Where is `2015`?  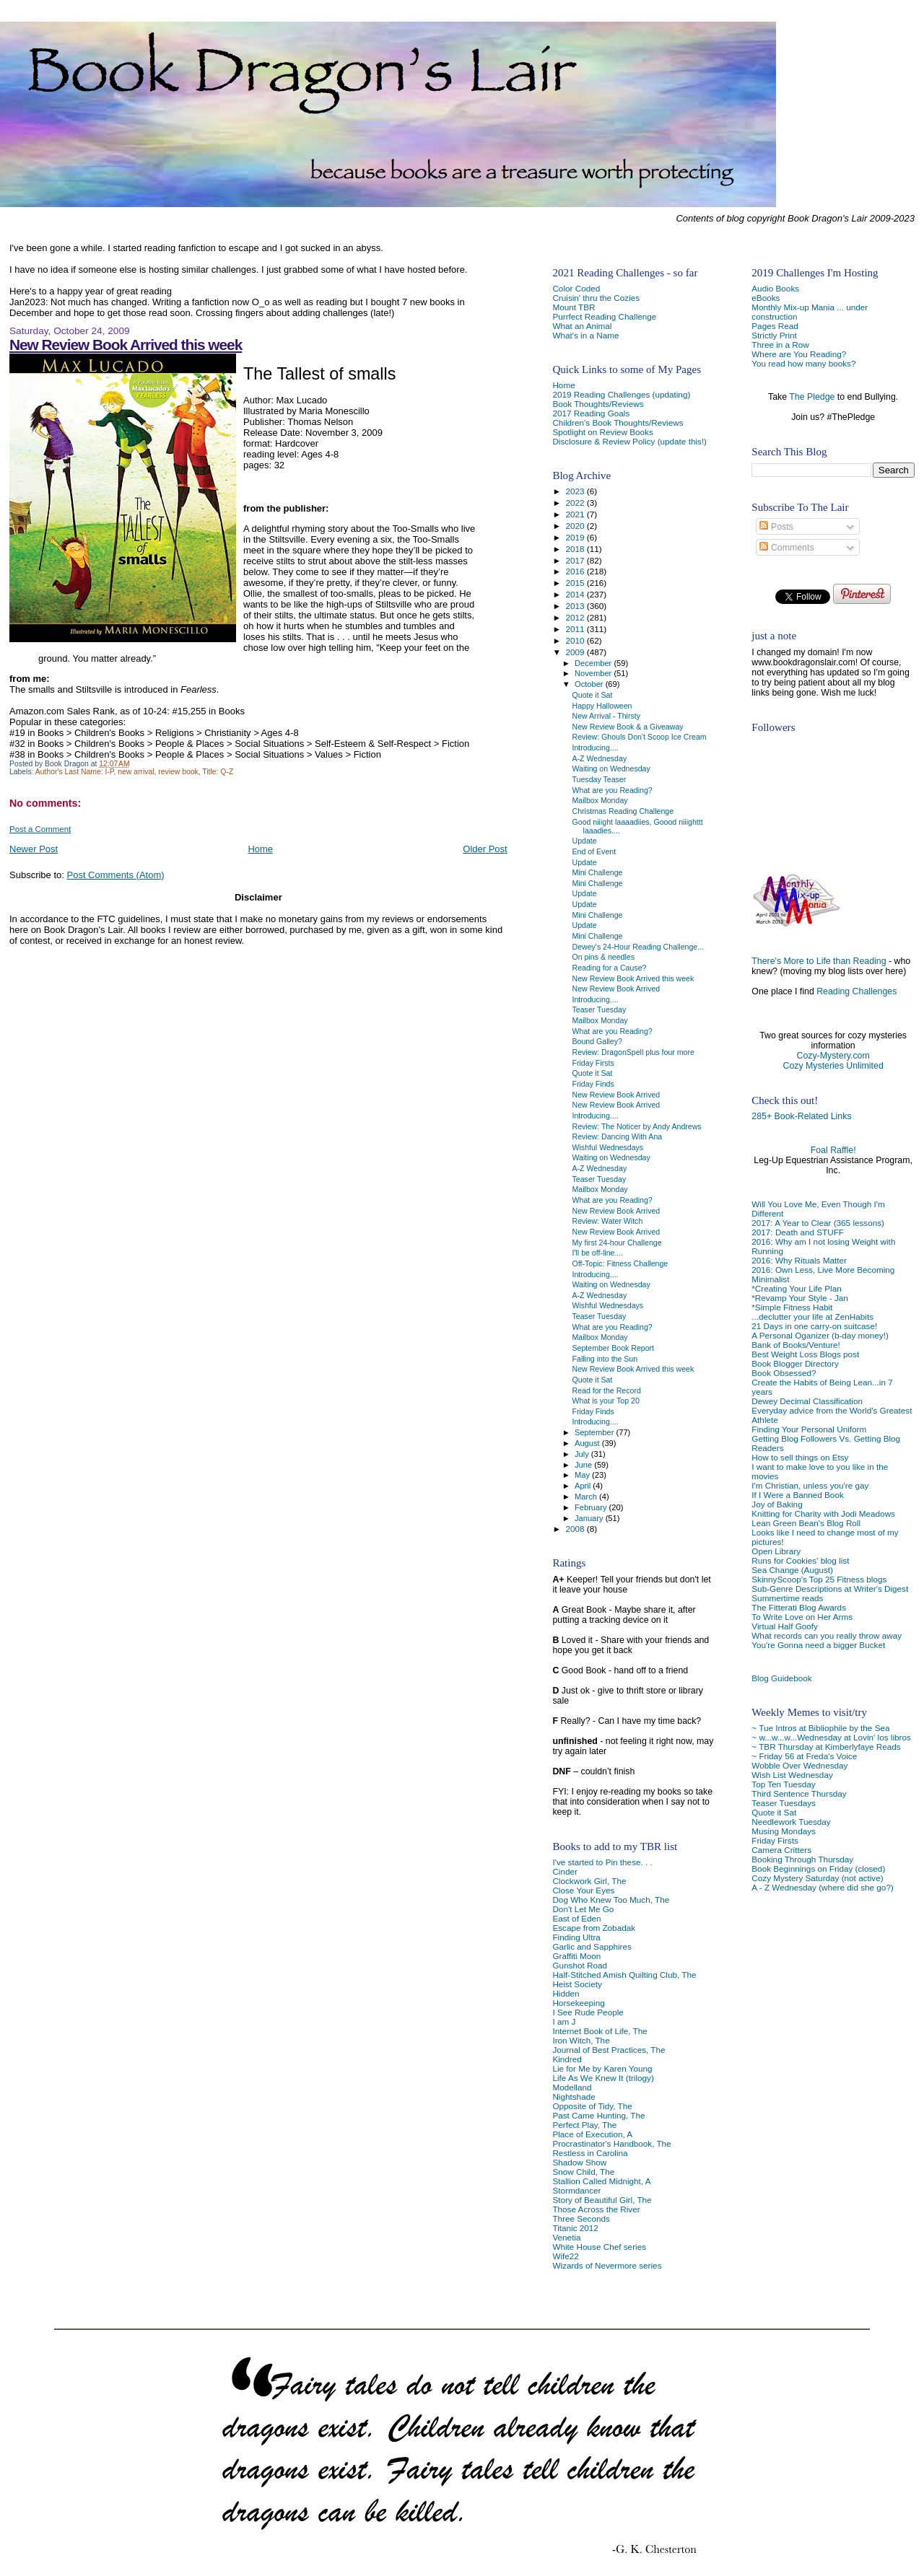 2015 is located at coordinates (576, 582).